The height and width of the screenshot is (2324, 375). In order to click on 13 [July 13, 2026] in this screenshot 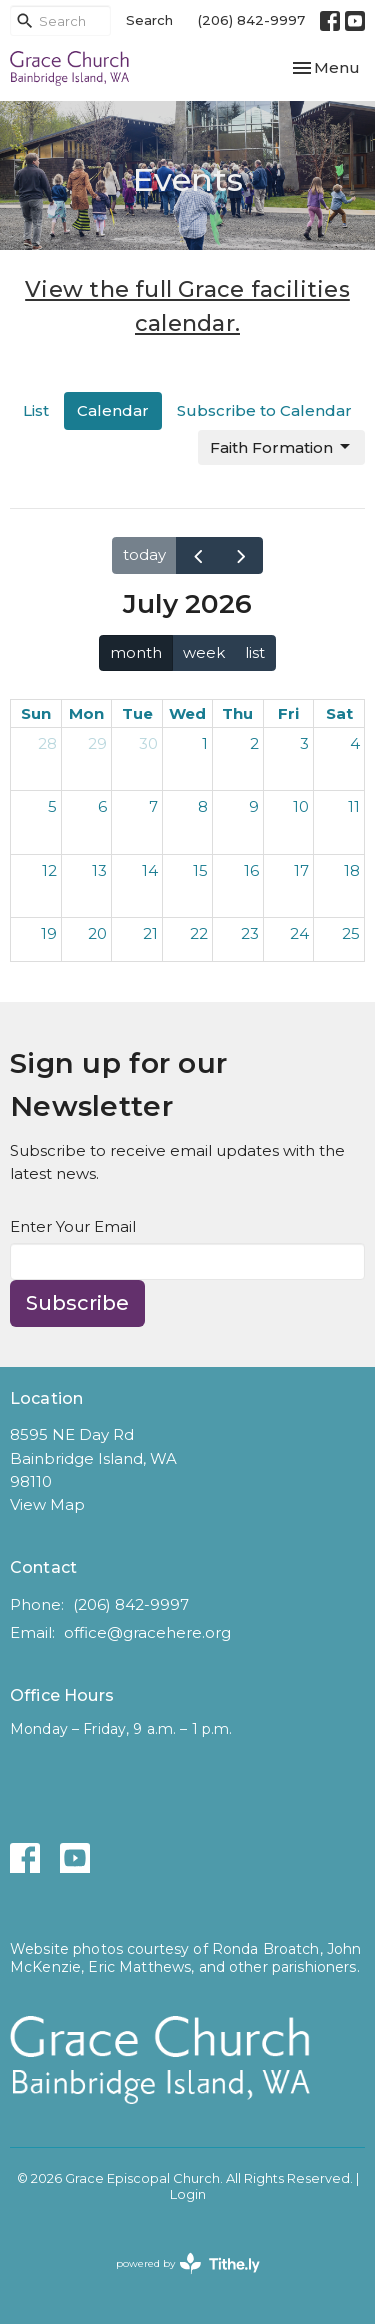, I will do `click(99, 870)`.